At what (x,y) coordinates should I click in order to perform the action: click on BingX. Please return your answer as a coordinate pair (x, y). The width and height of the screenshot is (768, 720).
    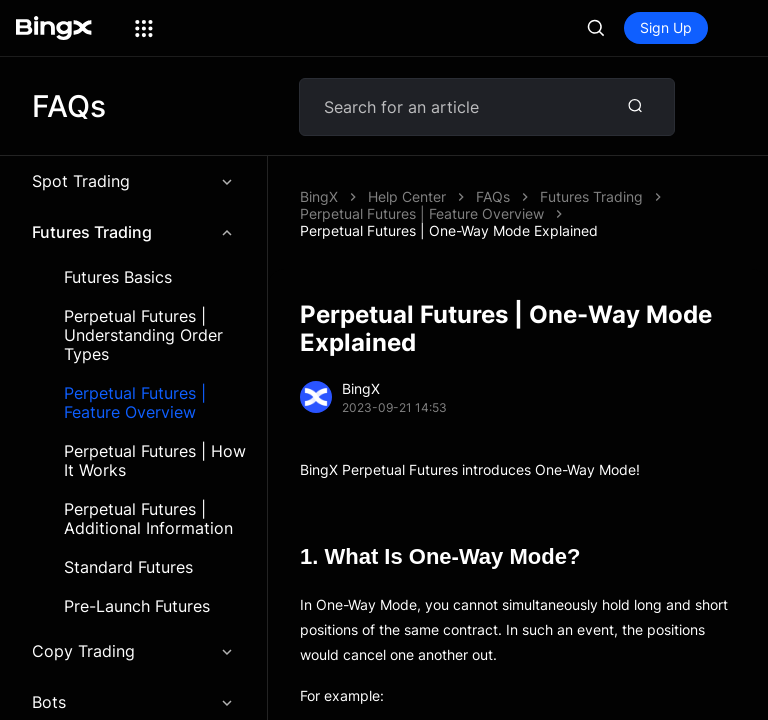
    Looking at the image, I should click on (319, 196).